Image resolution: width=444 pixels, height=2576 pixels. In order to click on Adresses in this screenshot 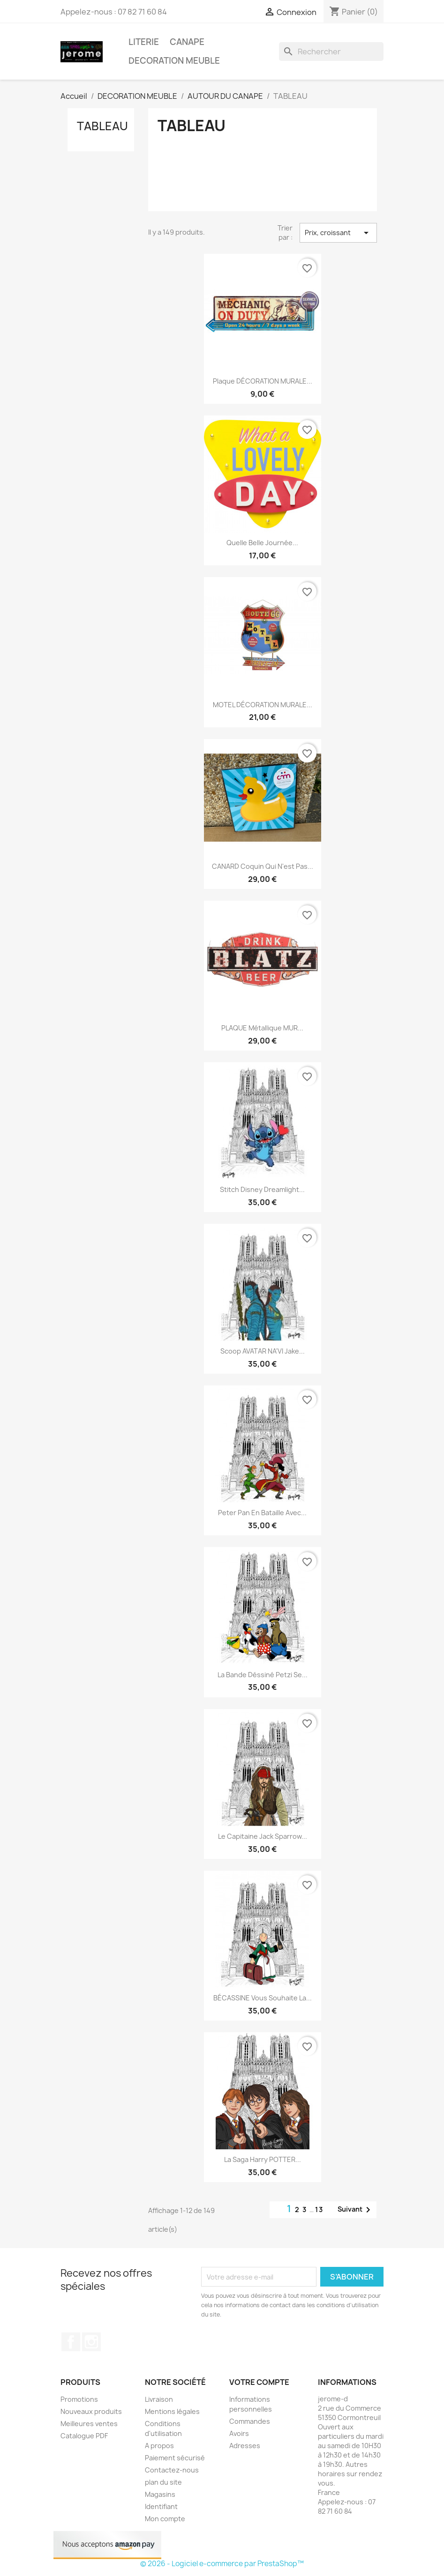, I will do `click(244, 2445)`.